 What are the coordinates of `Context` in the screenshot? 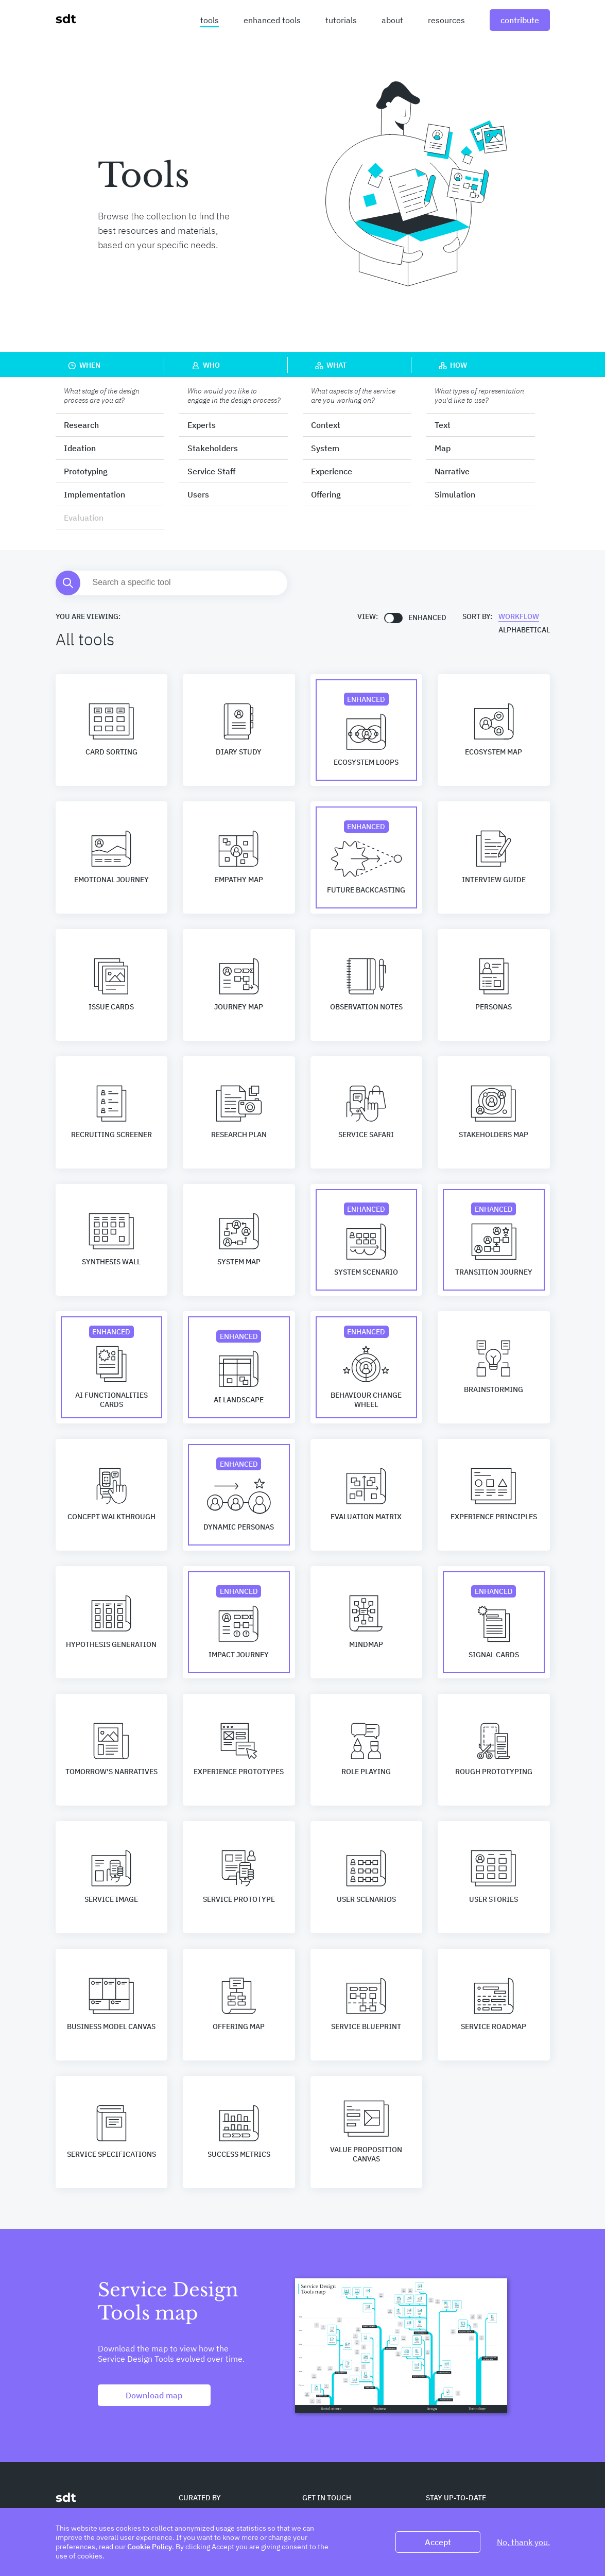 It's located at (325, 425).